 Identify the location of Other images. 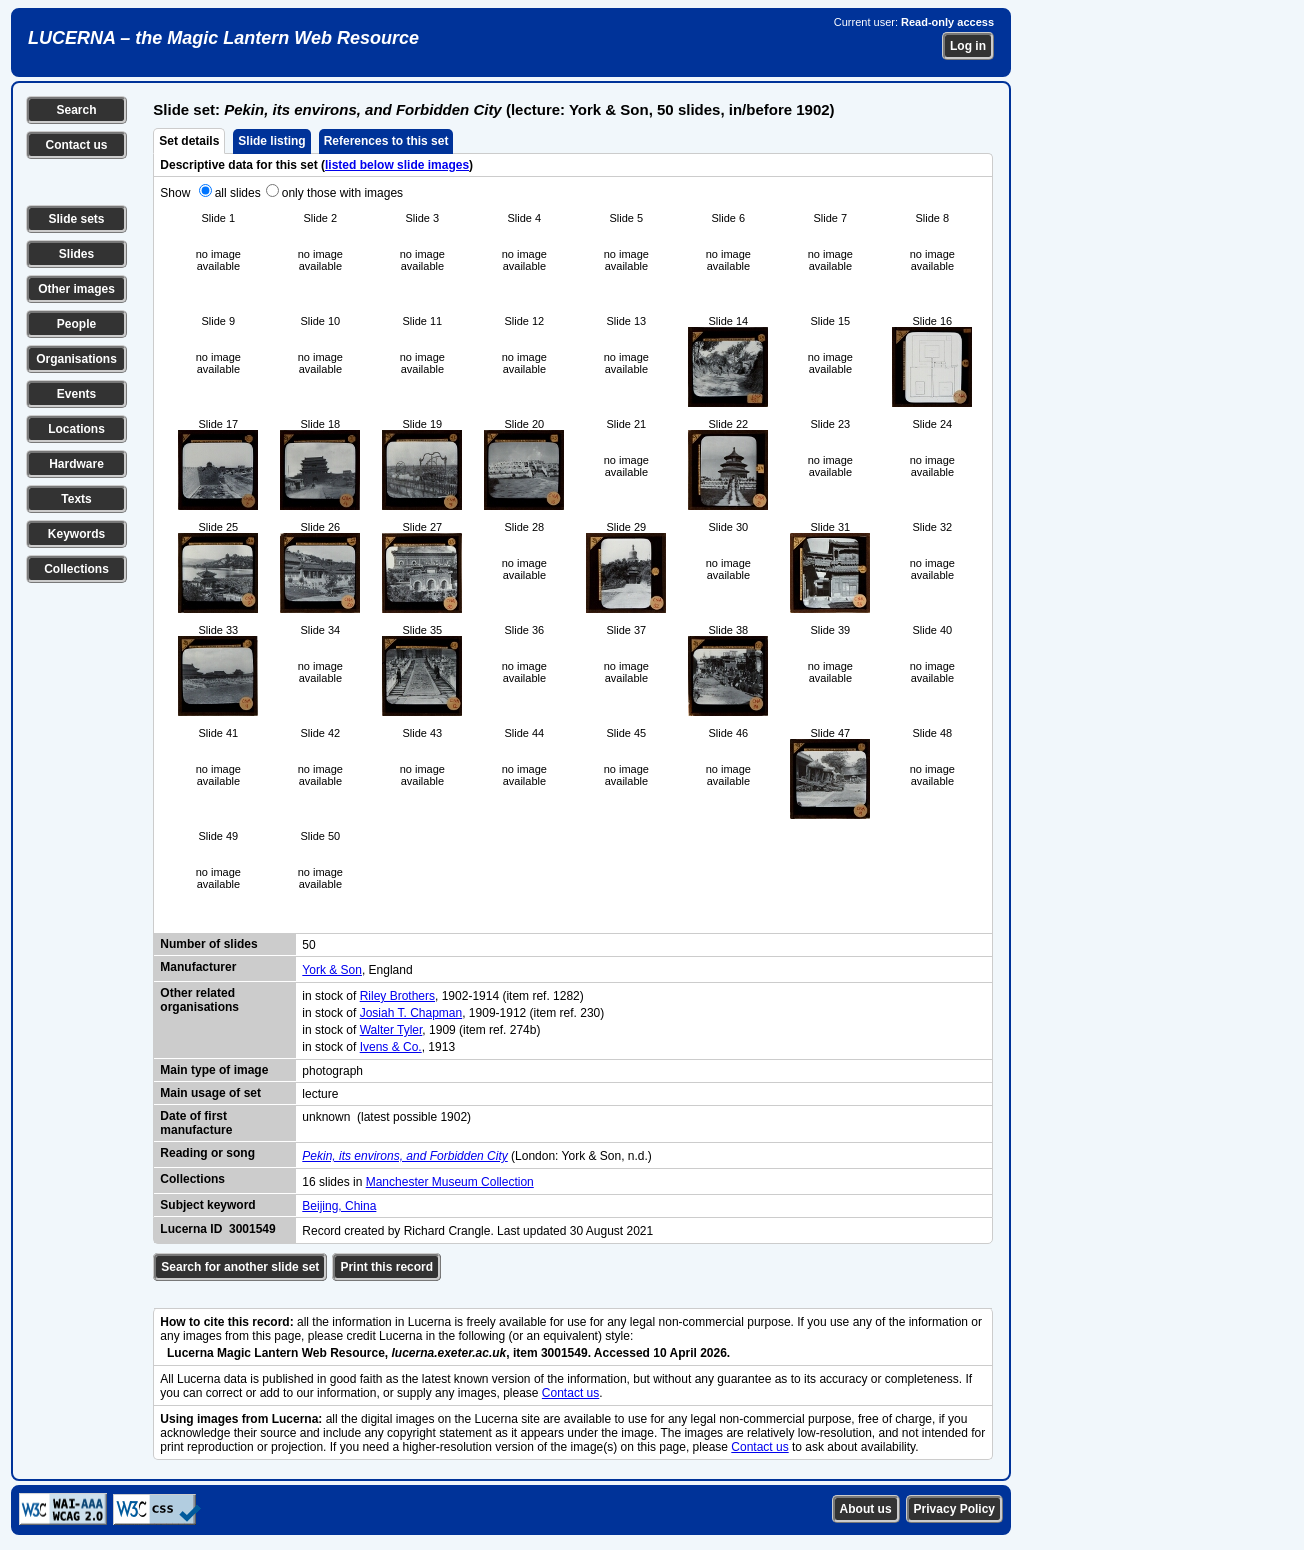
(76, 289).